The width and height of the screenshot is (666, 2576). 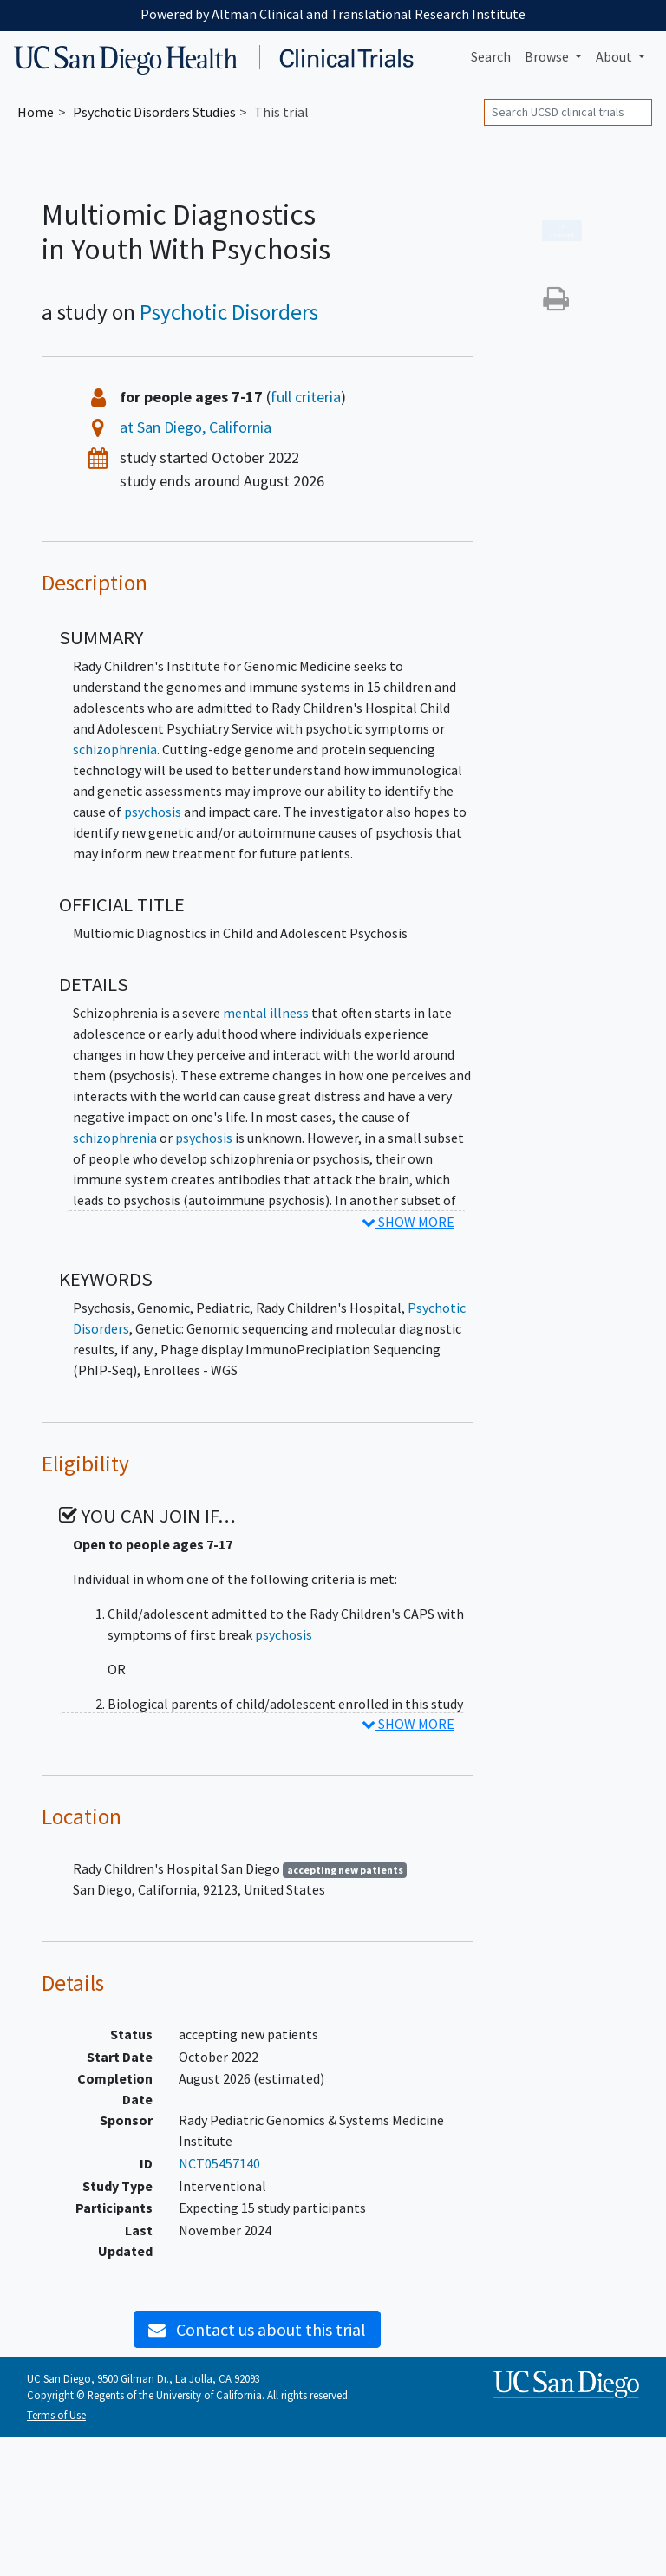 I want to click on psychosis, so click(x=152, y=811).